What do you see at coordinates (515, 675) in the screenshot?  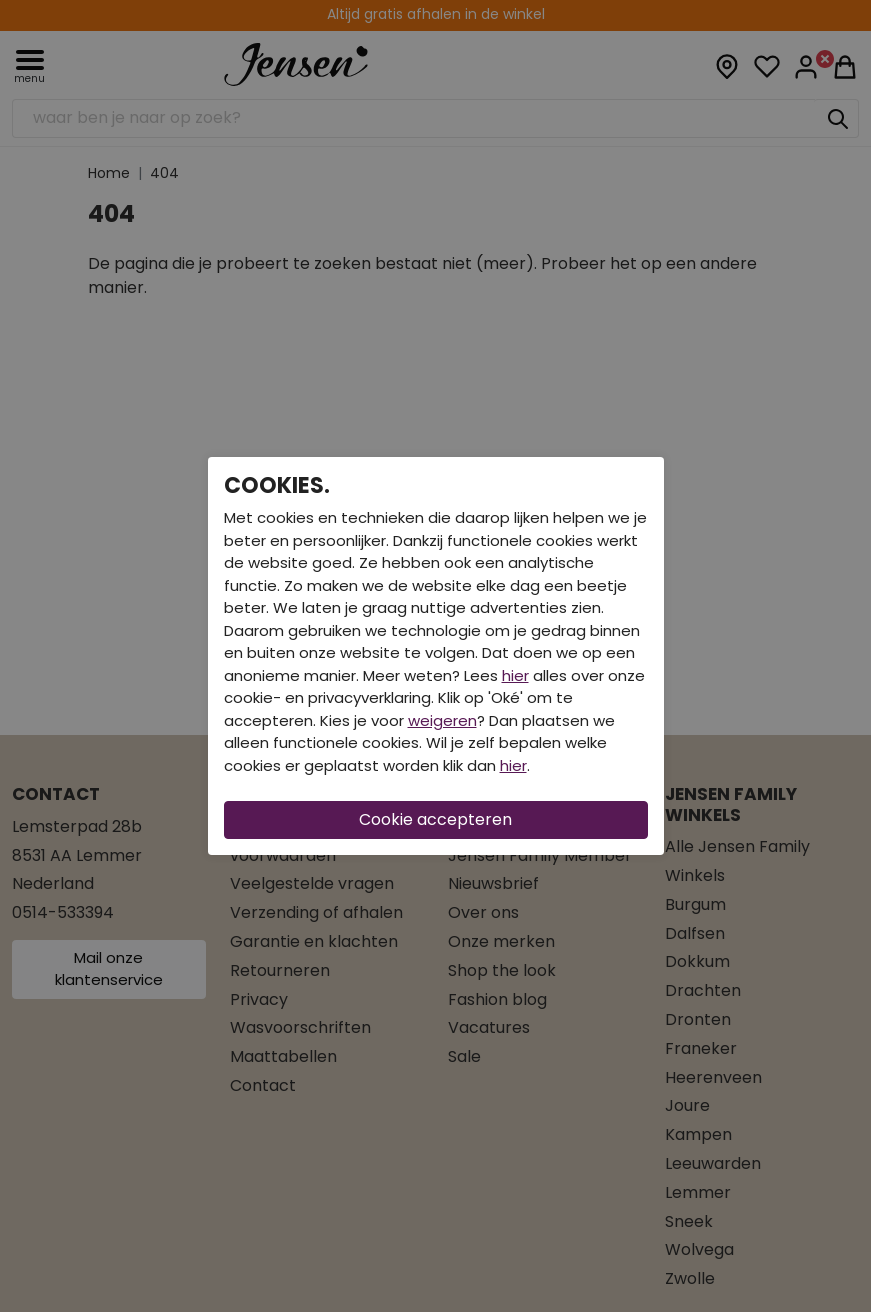 I see `hier` at bounding box center [515, 675].